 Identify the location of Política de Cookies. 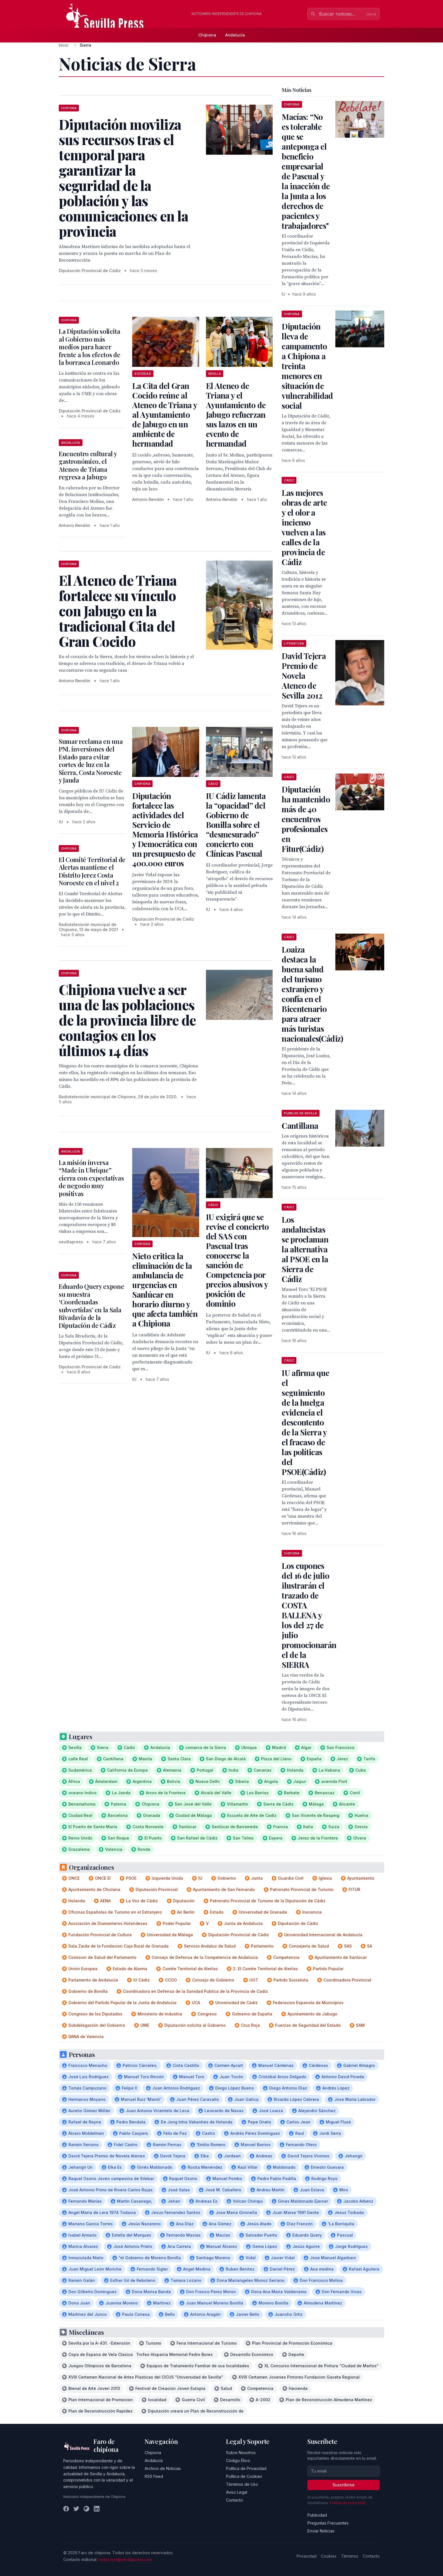
(244, 2476).